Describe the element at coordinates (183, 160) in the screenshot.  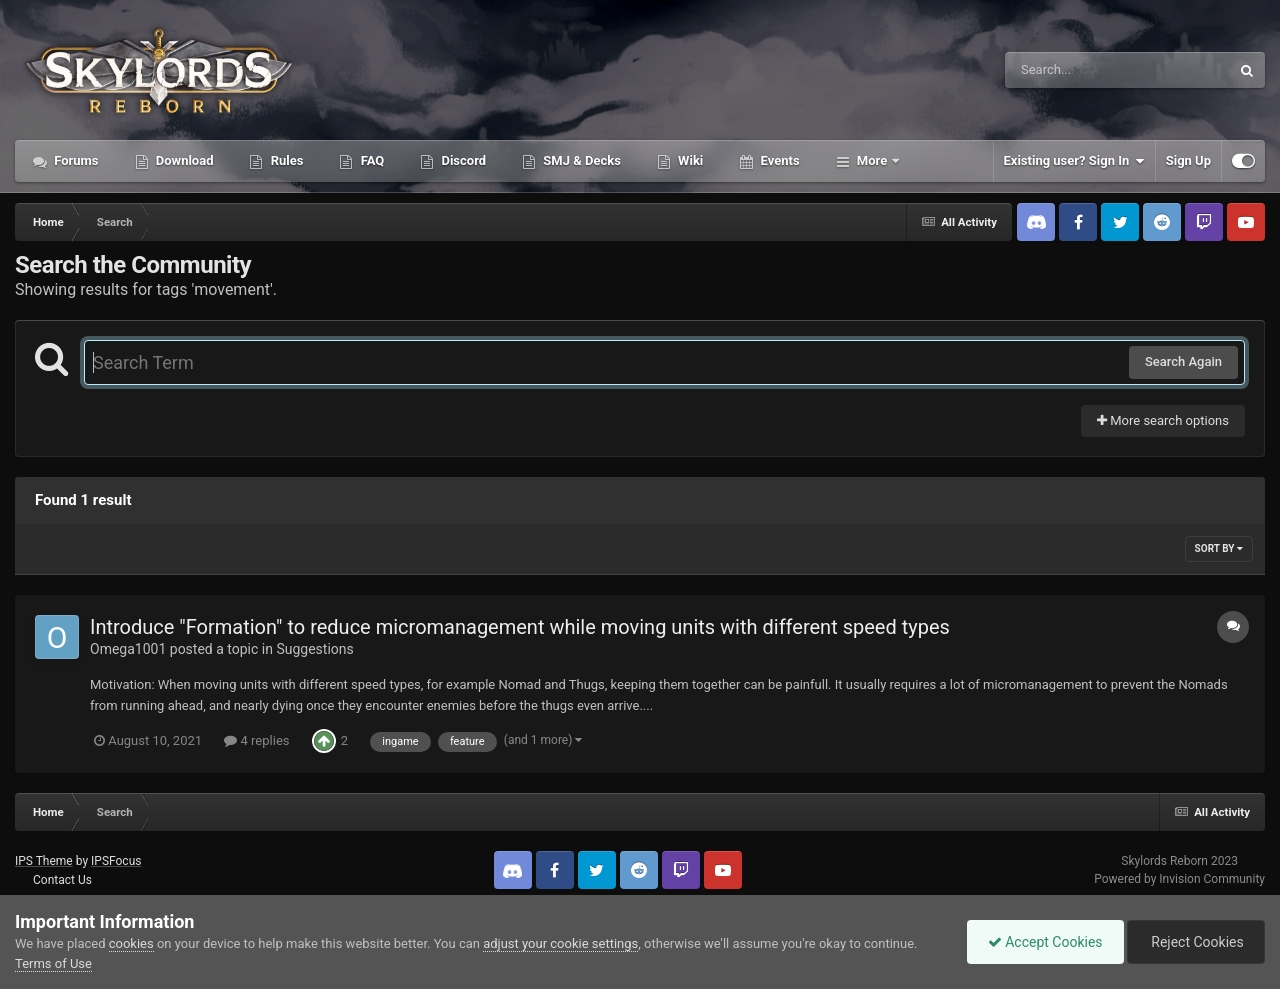
I see `Download` at that location.